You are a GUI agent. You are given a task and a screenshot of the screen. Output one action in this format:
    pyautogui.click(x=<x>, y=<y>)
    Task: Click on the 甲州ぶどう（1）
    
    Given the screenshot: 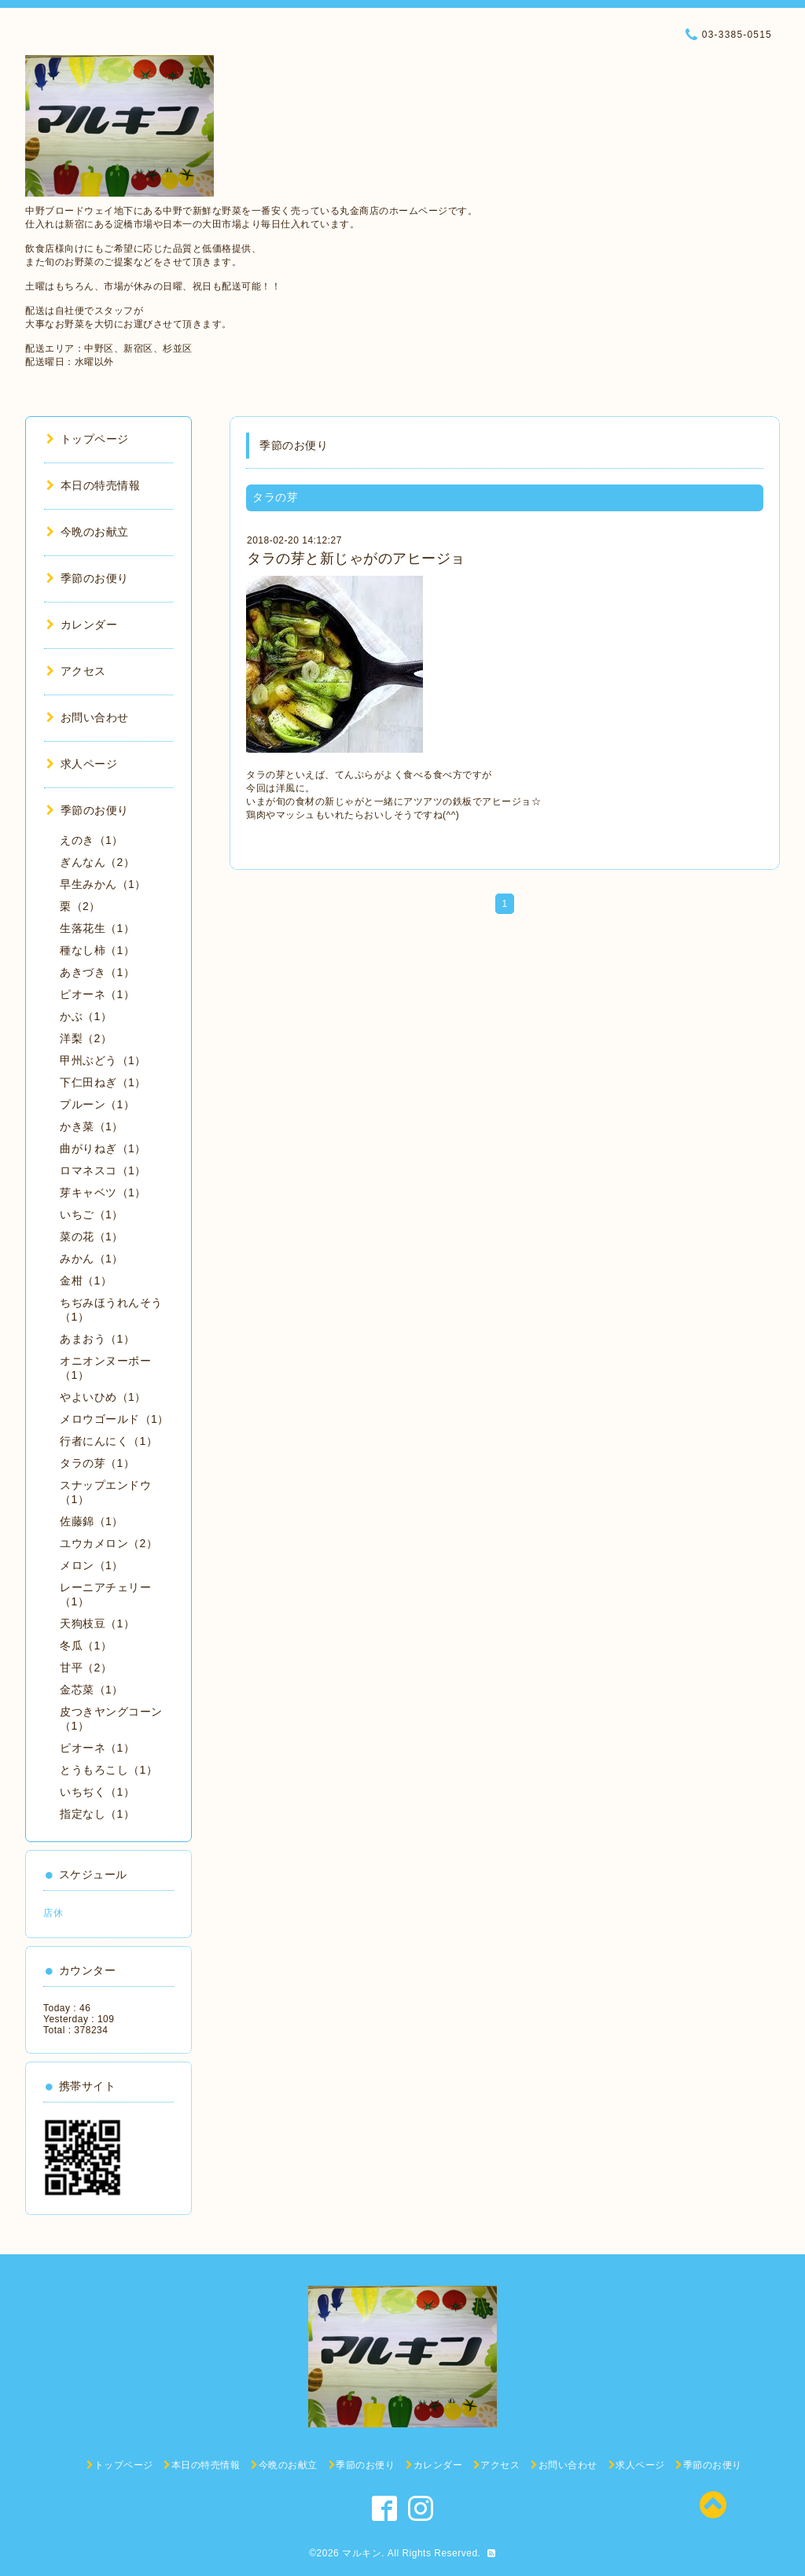 What is the action you would take?
    pyautogui.click(x=103, y=1060)
    